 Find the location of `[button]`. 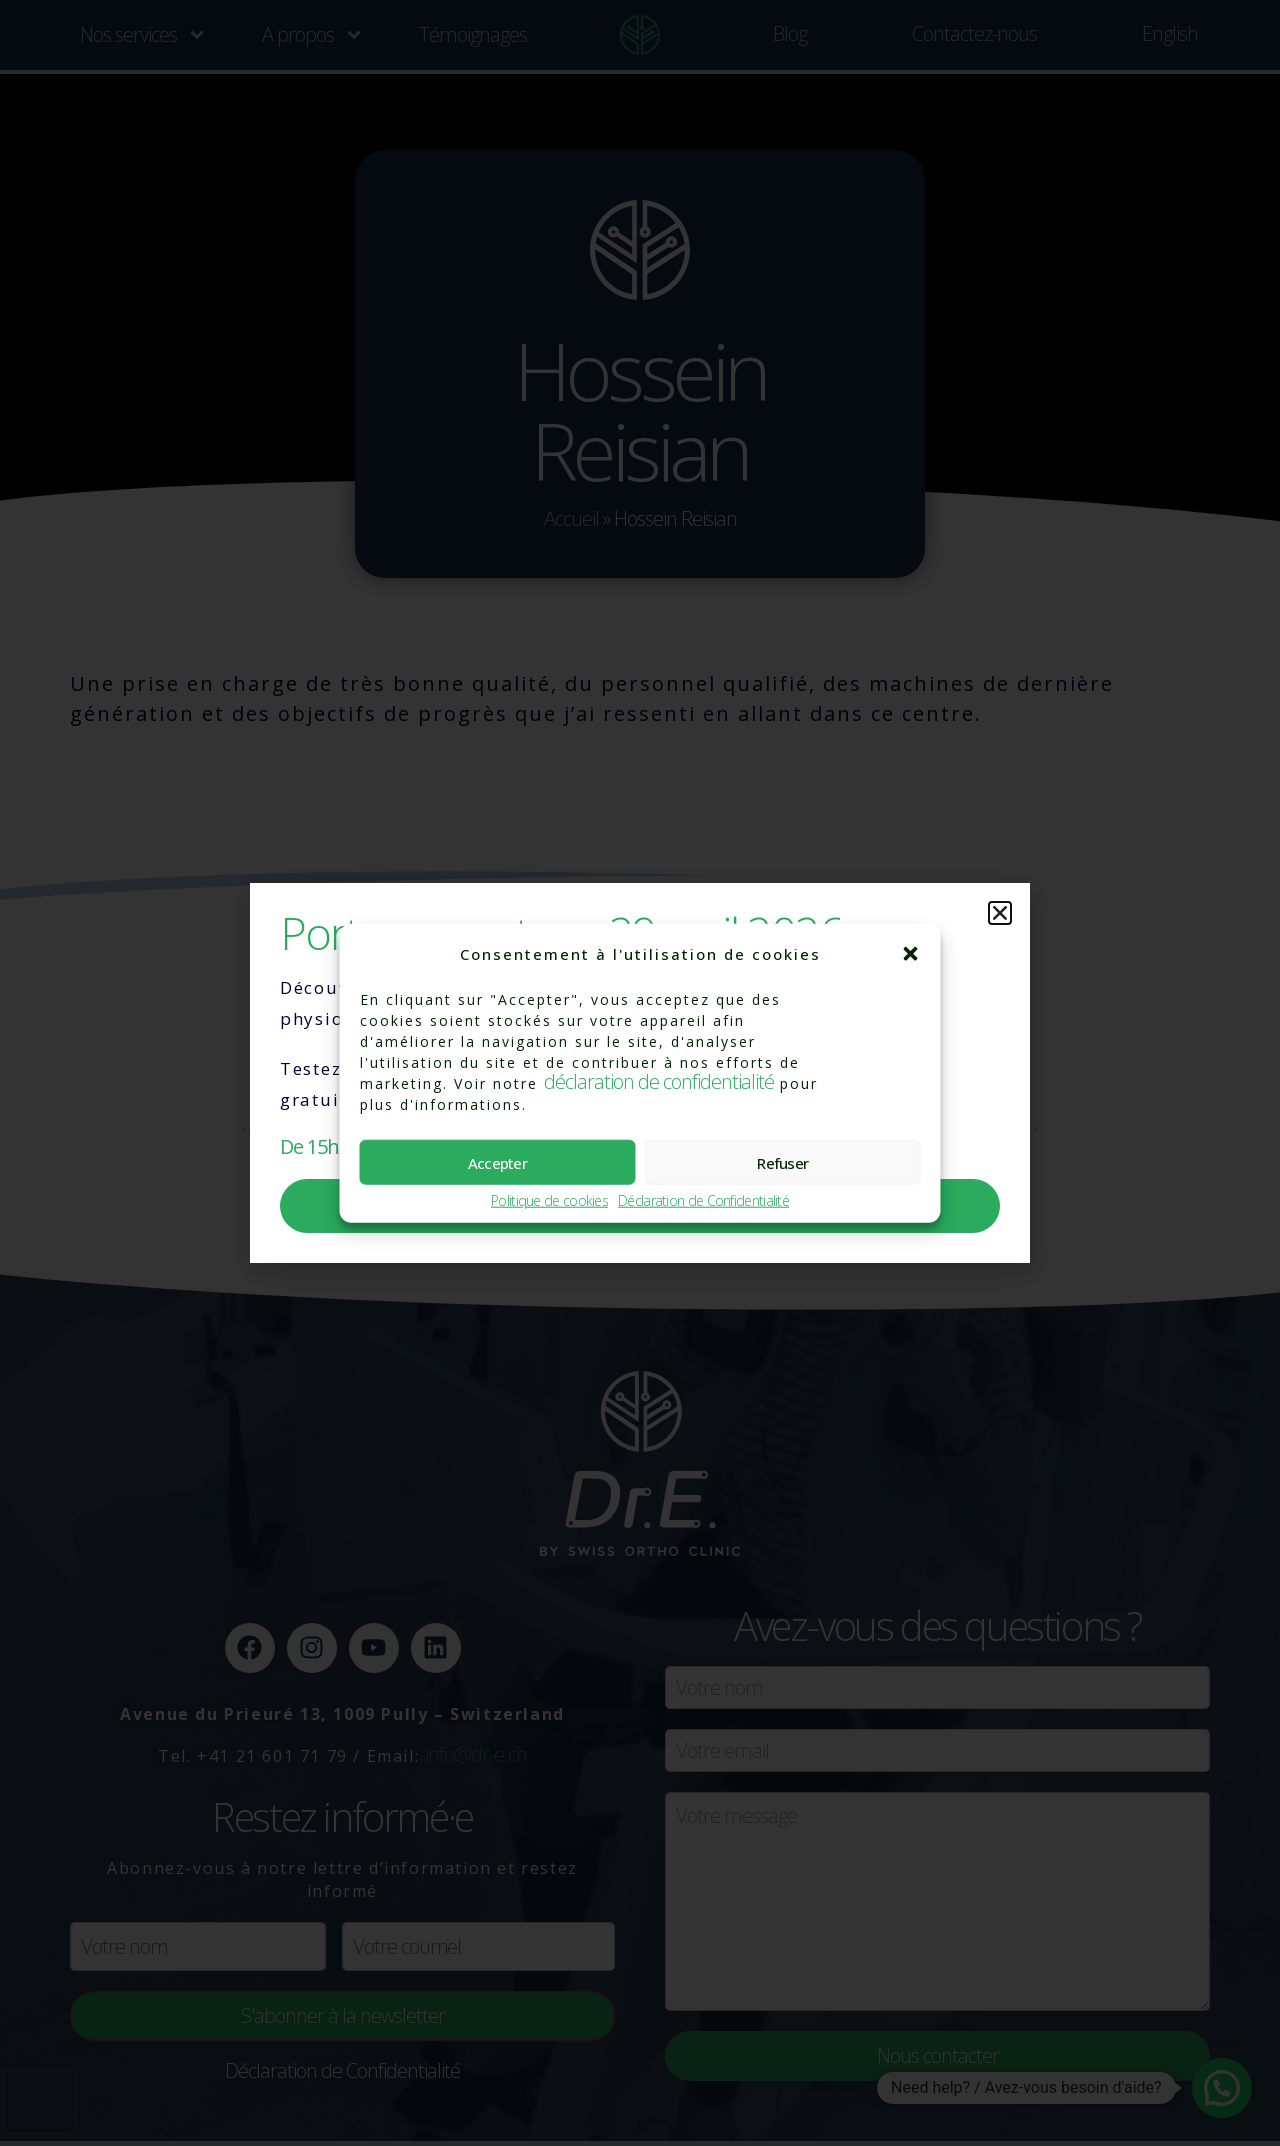

[button] is located at coordinates (911, 954).